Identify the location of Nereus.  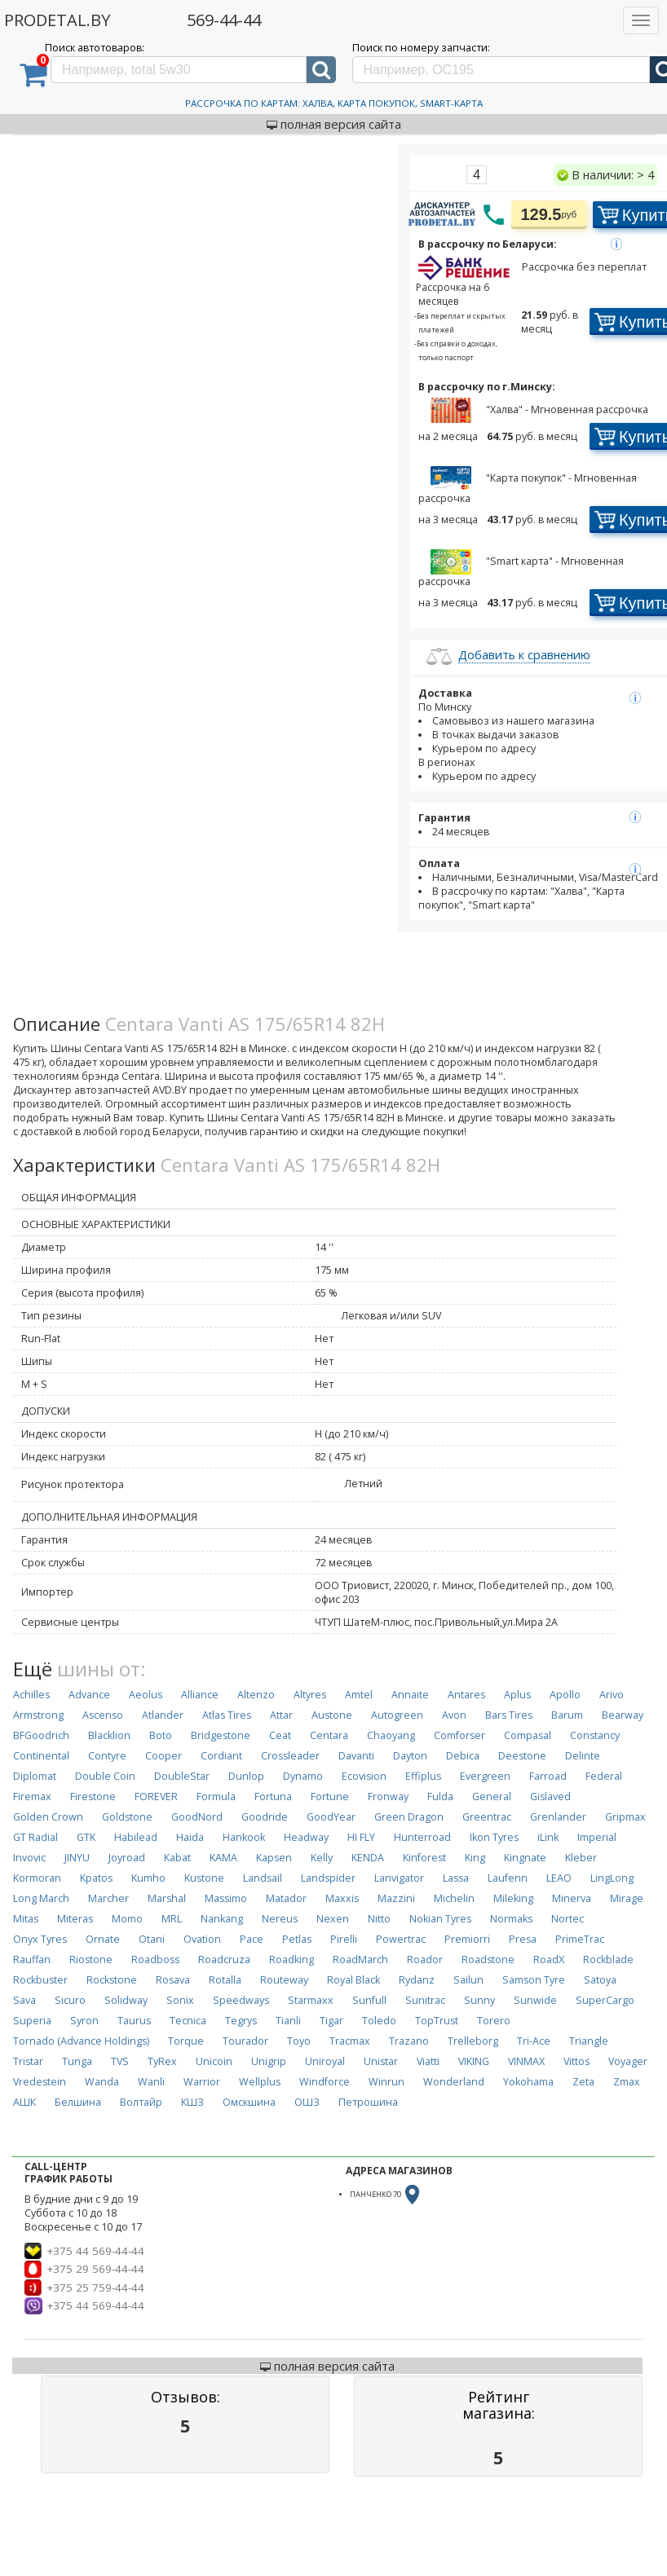
(280, 1919).